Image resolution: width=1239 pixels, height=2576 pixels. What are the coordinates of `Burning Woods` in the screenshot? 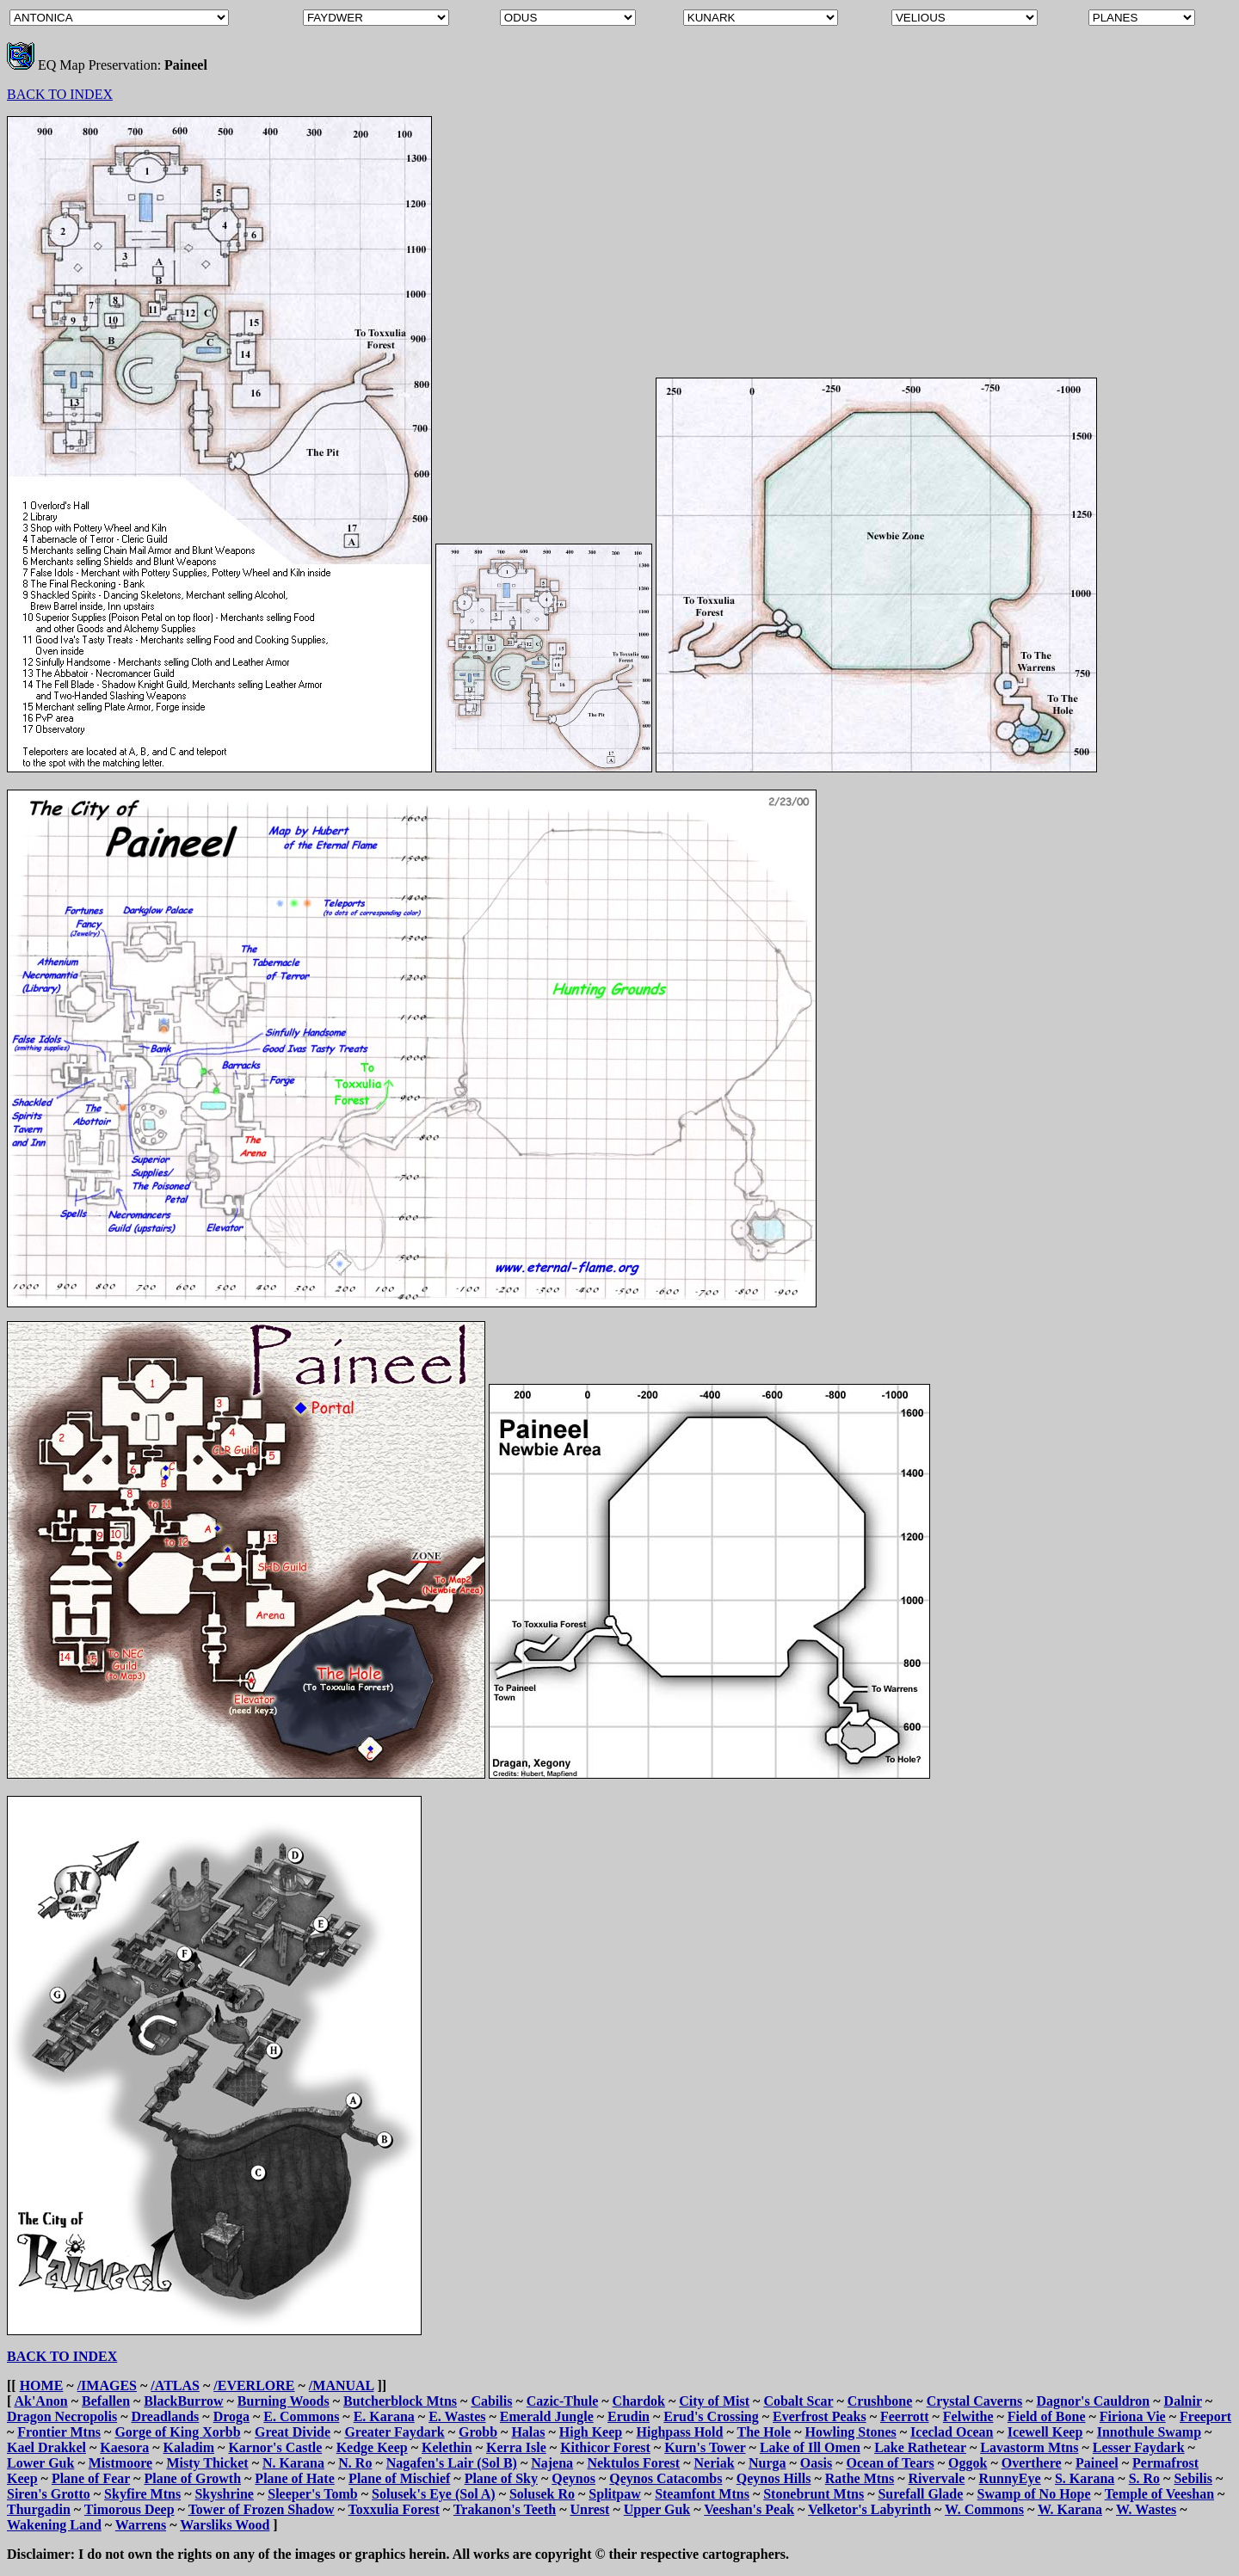 It's located at (283, 2401).